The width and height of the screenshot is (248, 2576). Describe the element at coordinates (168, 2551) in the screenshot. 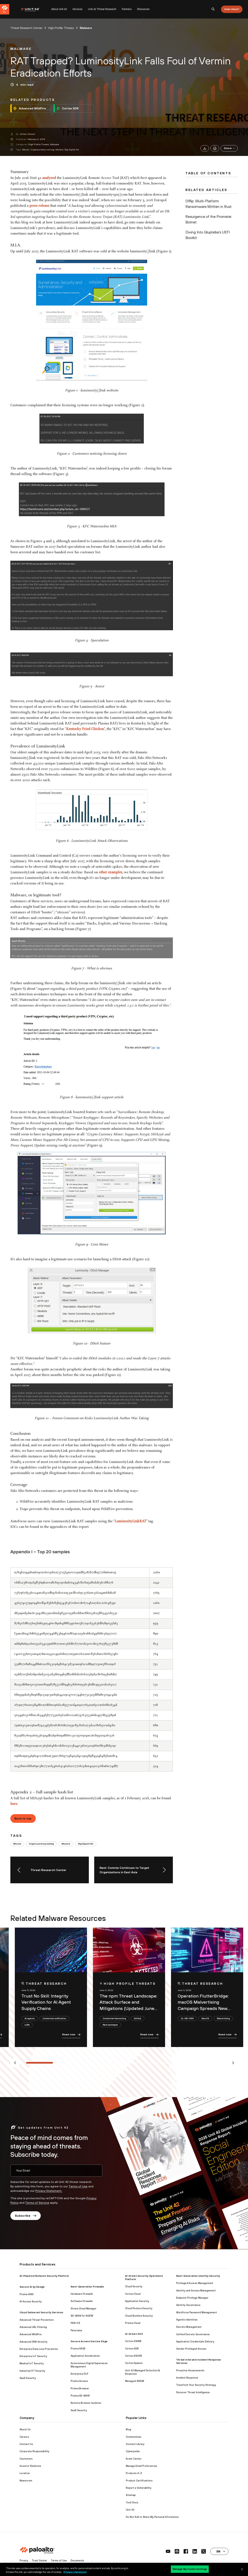

I see `[social link]` at that location.